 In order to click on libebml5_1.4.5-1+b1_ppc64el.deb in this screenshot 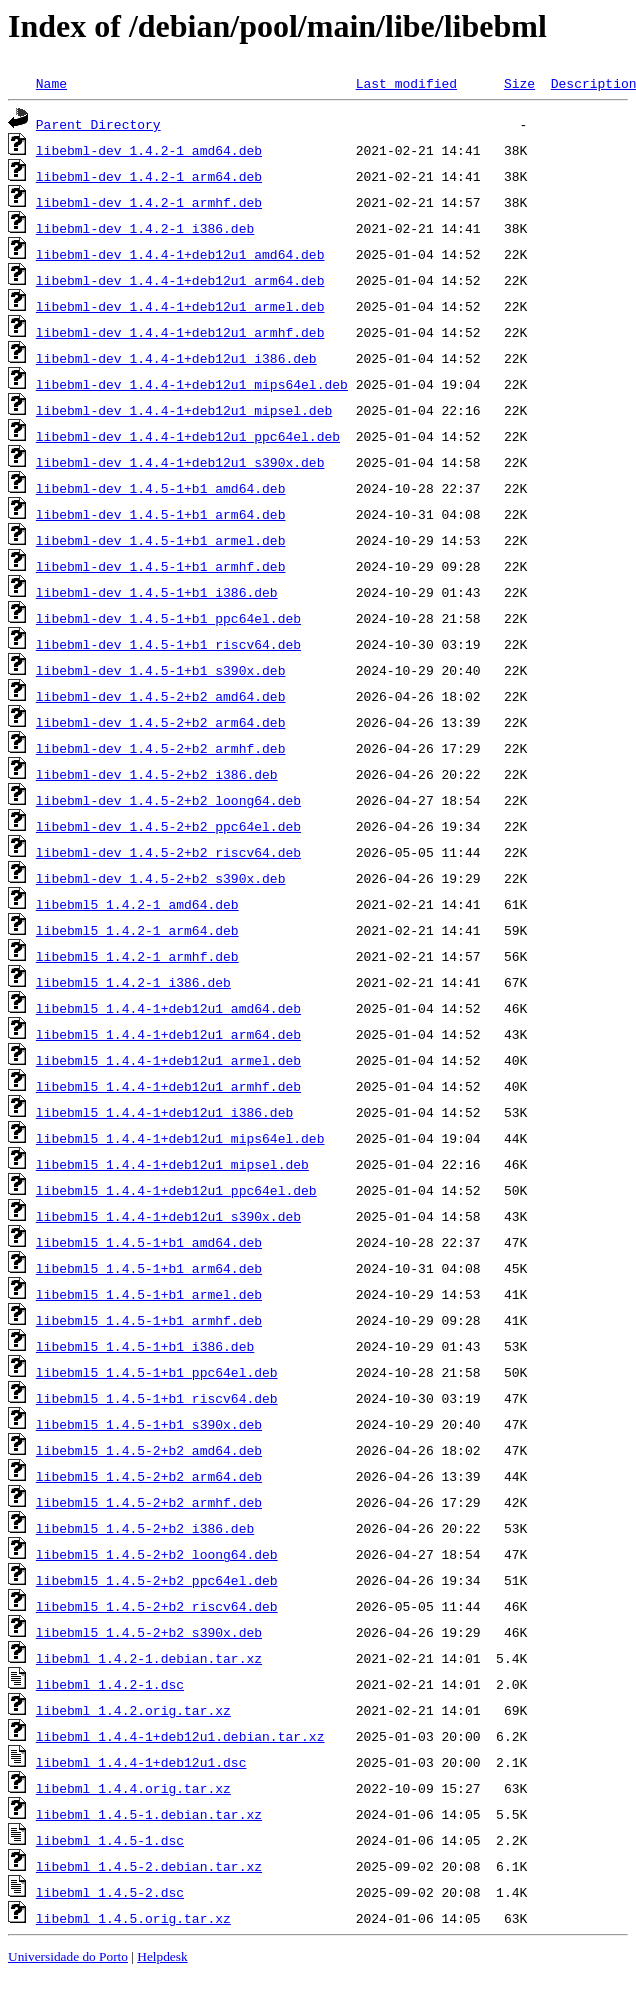, I will do `click(157, 1372)`.